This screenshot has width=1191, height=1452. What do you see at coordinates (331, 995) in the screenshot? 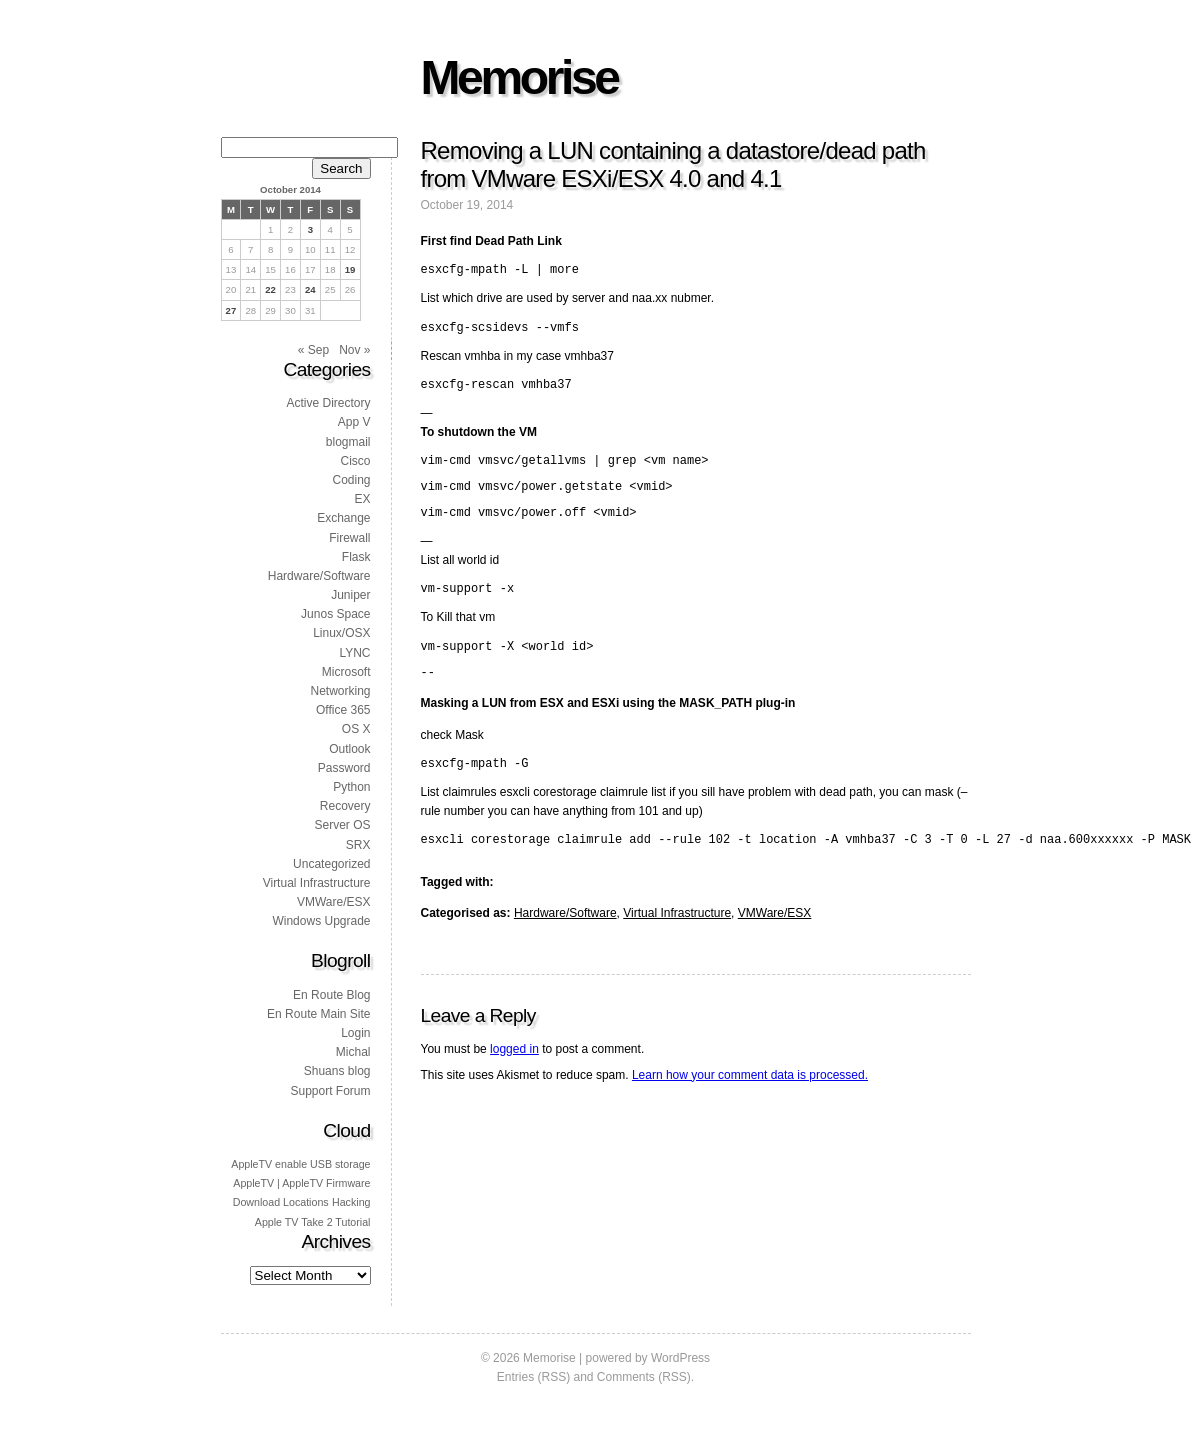
I see `En Route Blog` at bounding box center [331, 995].